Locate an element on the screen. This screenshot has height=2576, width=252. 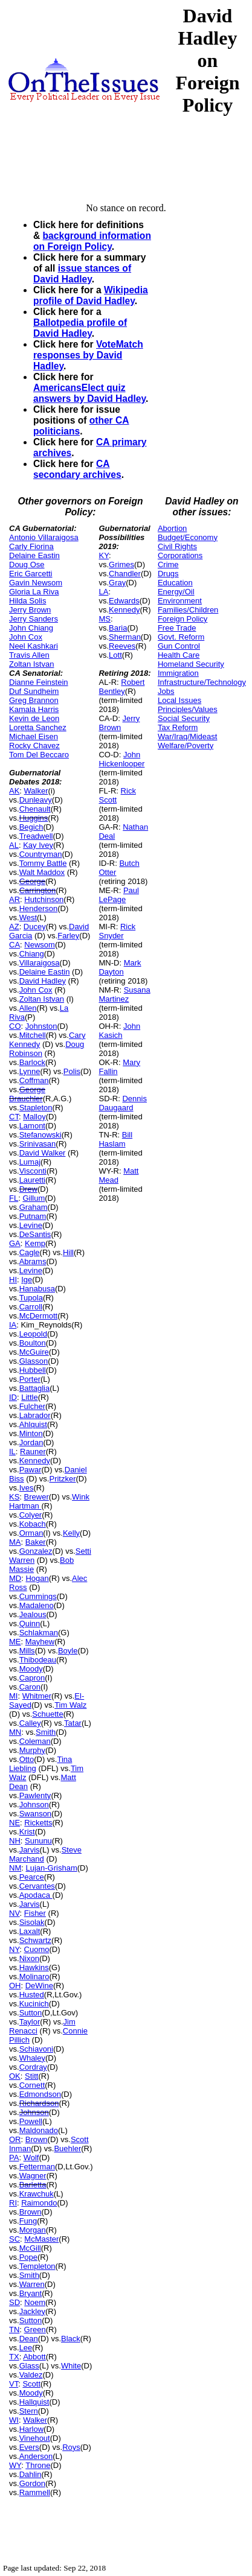
Rammell is located at coordinates (34, 2492).